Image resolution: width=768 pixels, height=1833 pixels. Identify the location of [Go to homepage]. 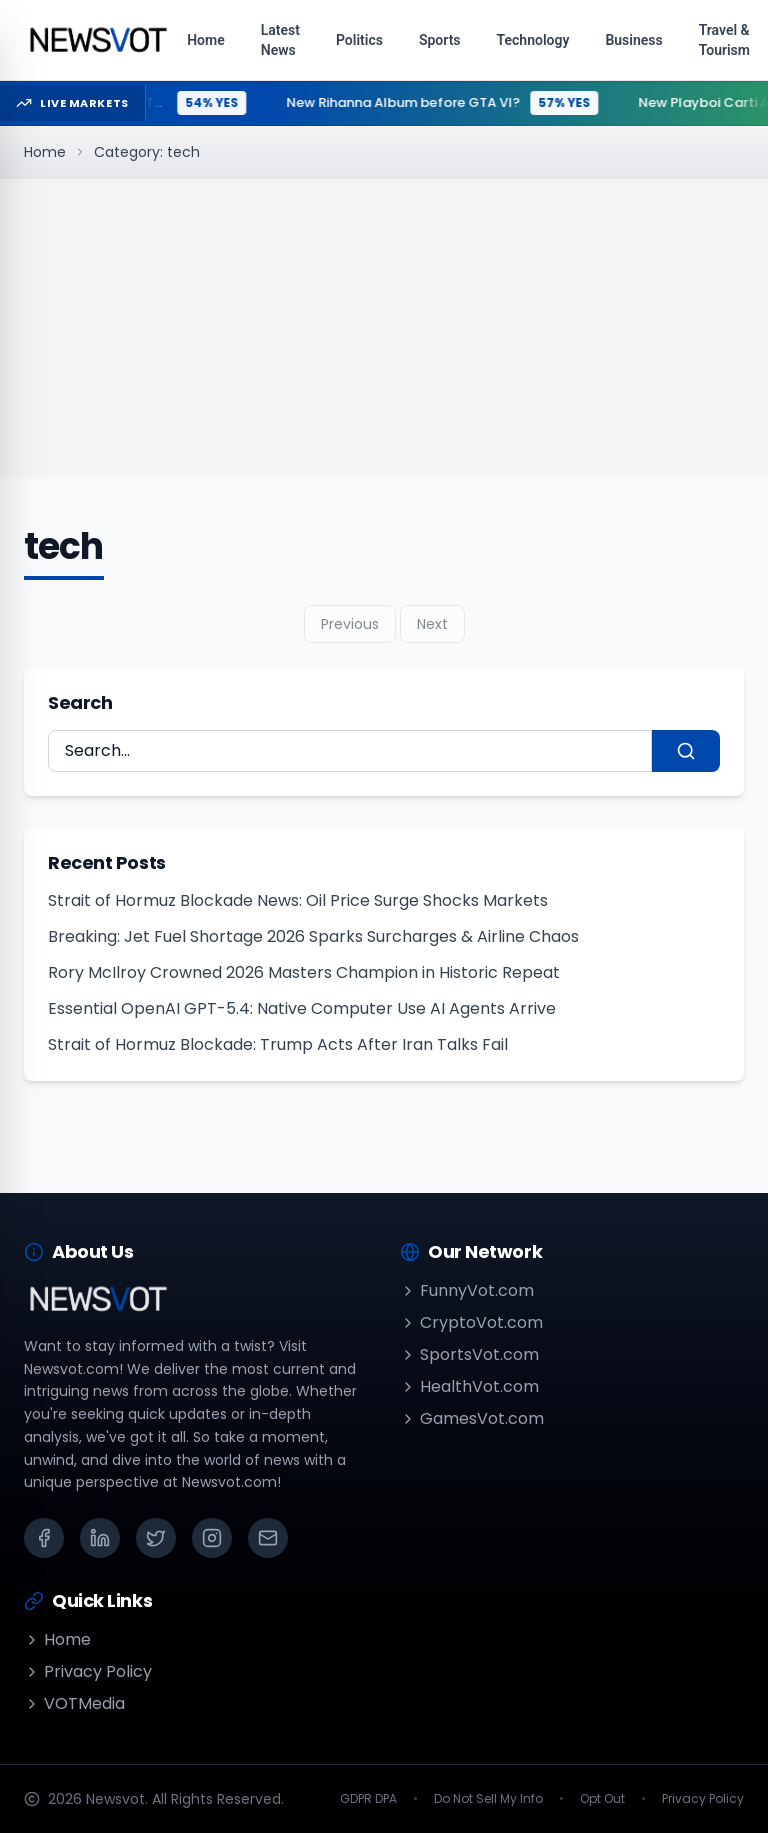
(97, 40).